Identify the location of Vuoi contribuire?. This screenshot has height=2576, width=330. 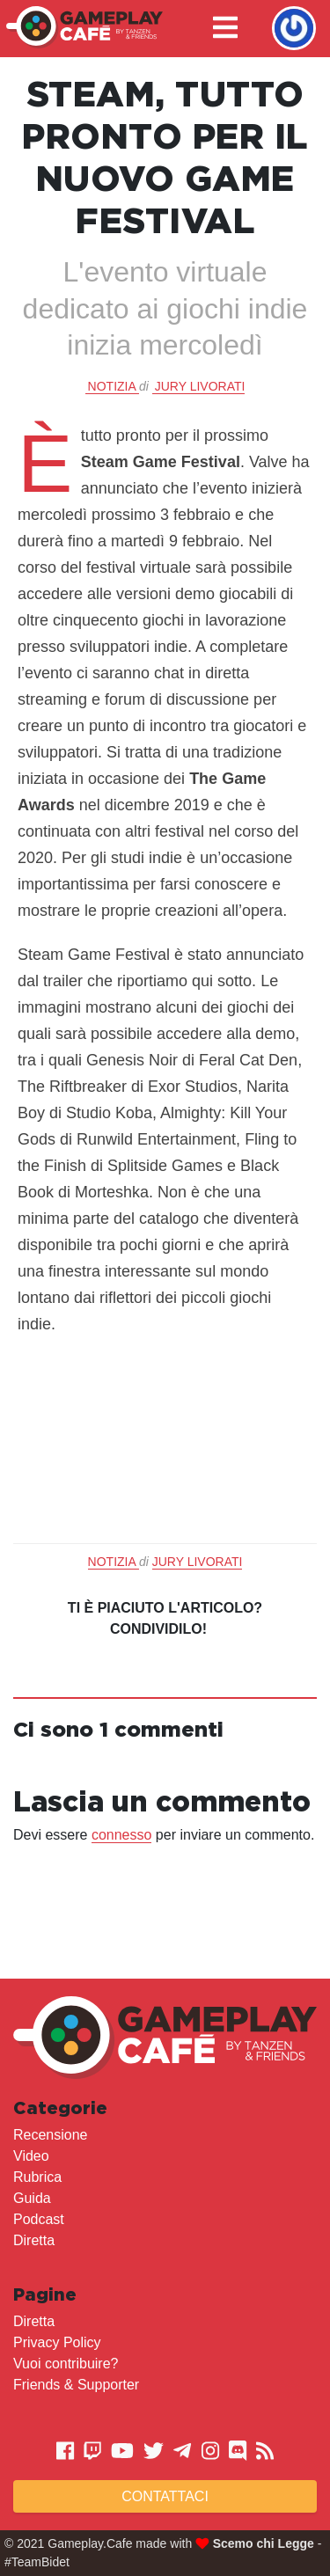
(65, 2363).